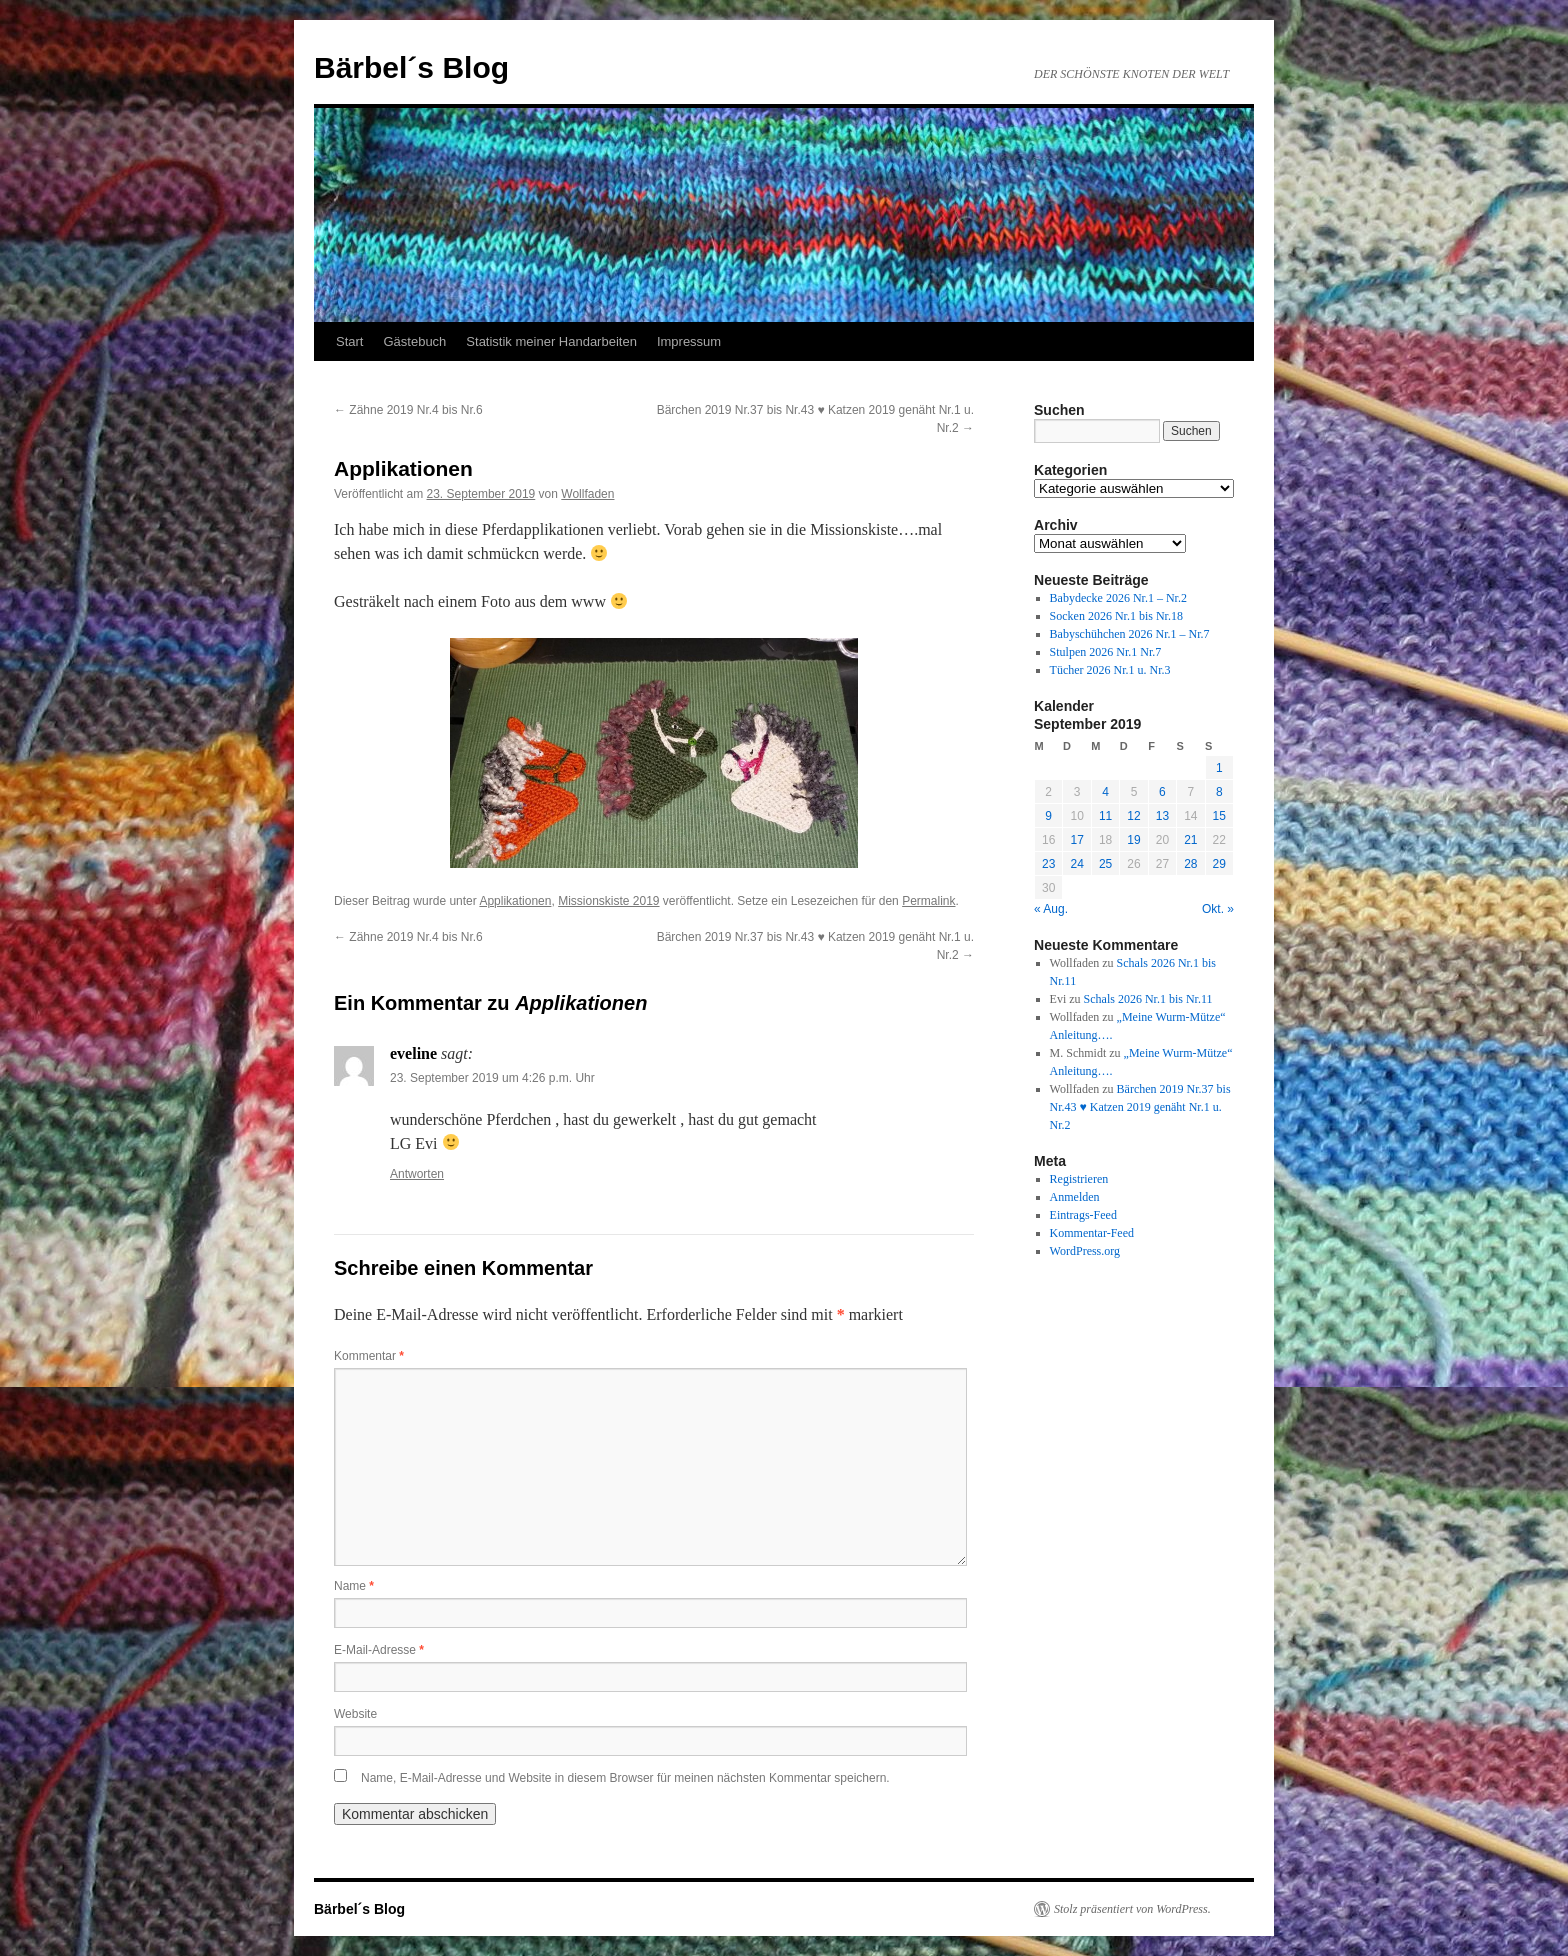 The image size is (1568, 1956). What do you see at coordinates (1219, 816) in the screenshot?
I see `15 [Beiträge veröffentlicht am 15. September 2019]` at bounding box center [1219, 816].